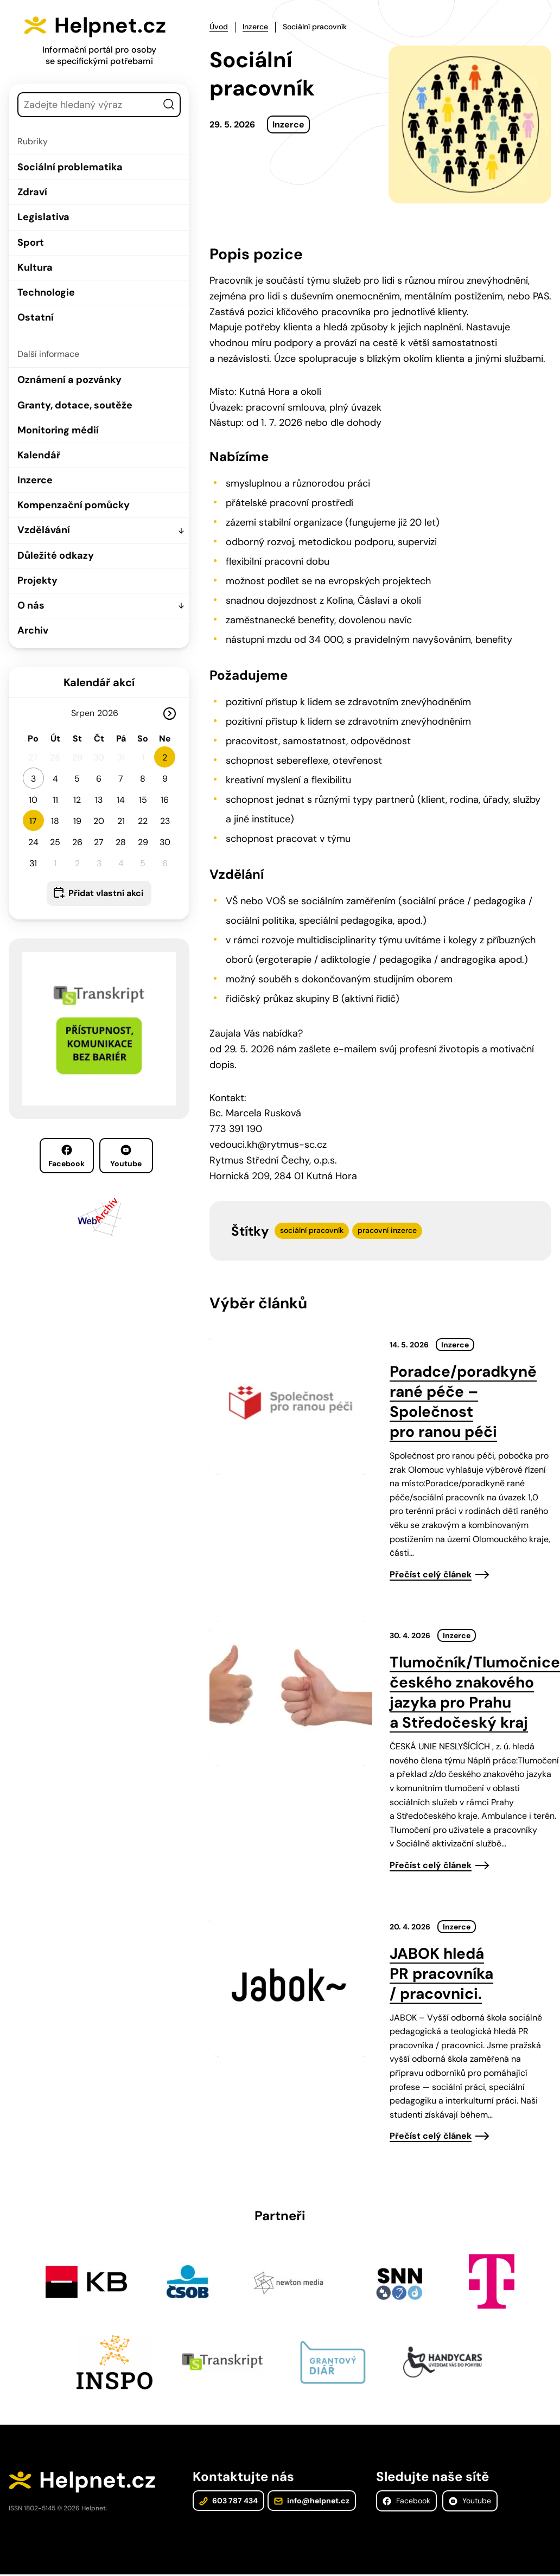 This screenshot has height=2576, width=560. What do you see at coordinates (32, 630) in the screenshot?
I see `Archiv` at bounding box center [32, 630].